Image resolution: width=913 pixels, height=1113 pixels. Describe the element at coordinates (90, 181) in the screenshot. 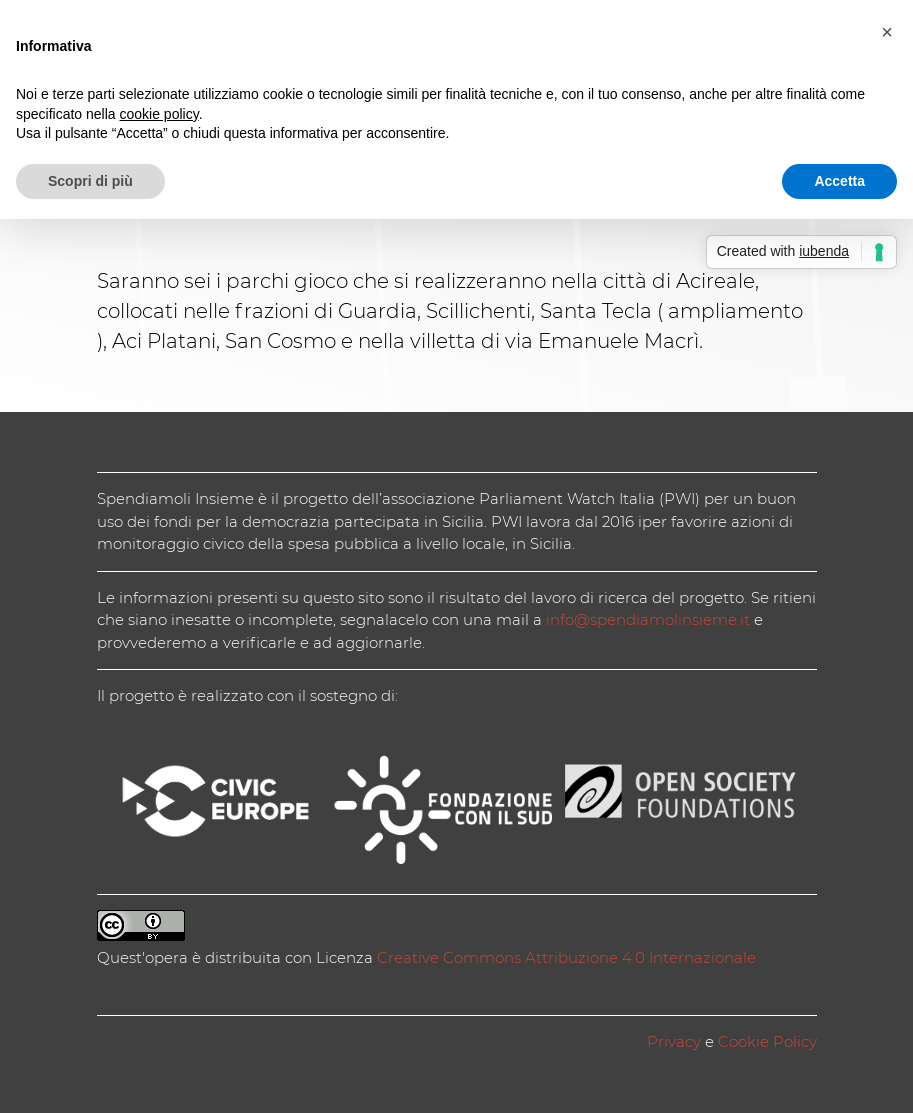

I see `Scopri di più [button]` at that location.